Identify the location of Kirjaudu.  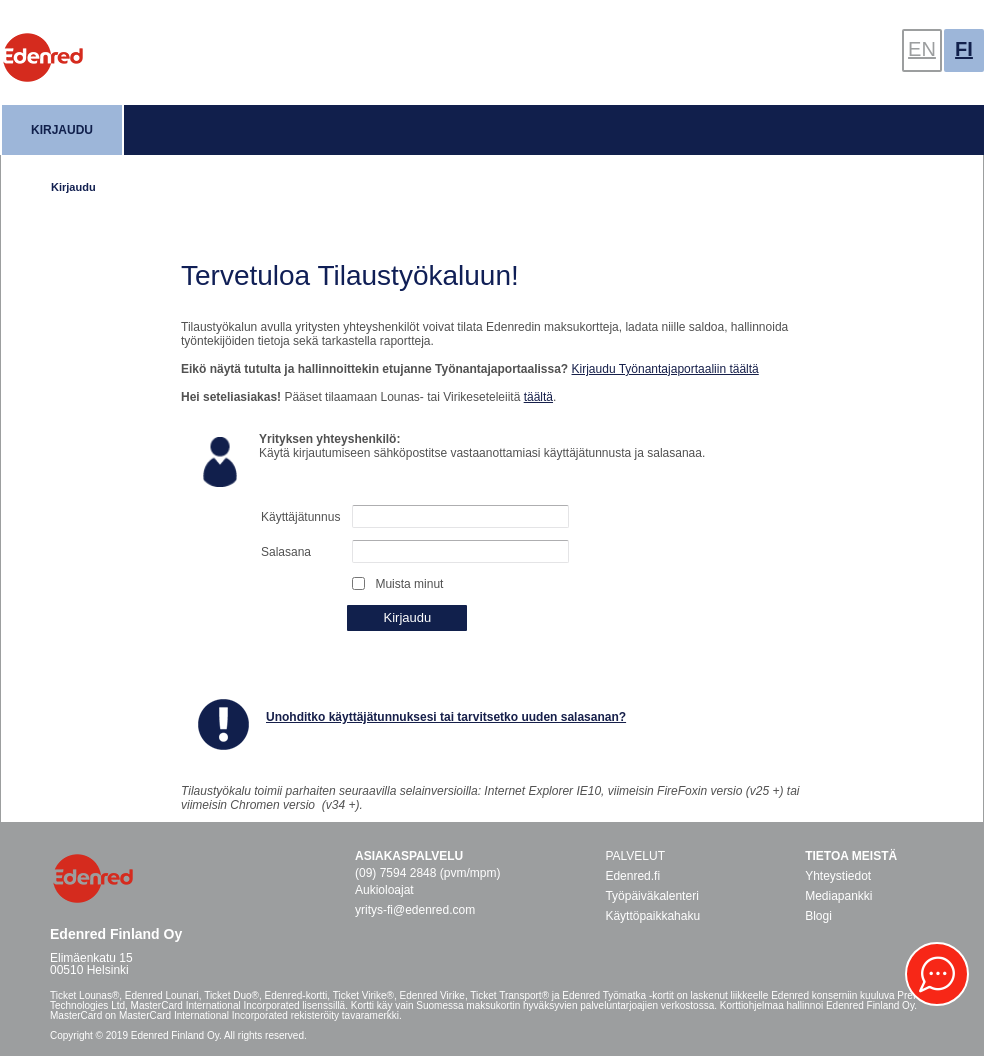
(62, 130).